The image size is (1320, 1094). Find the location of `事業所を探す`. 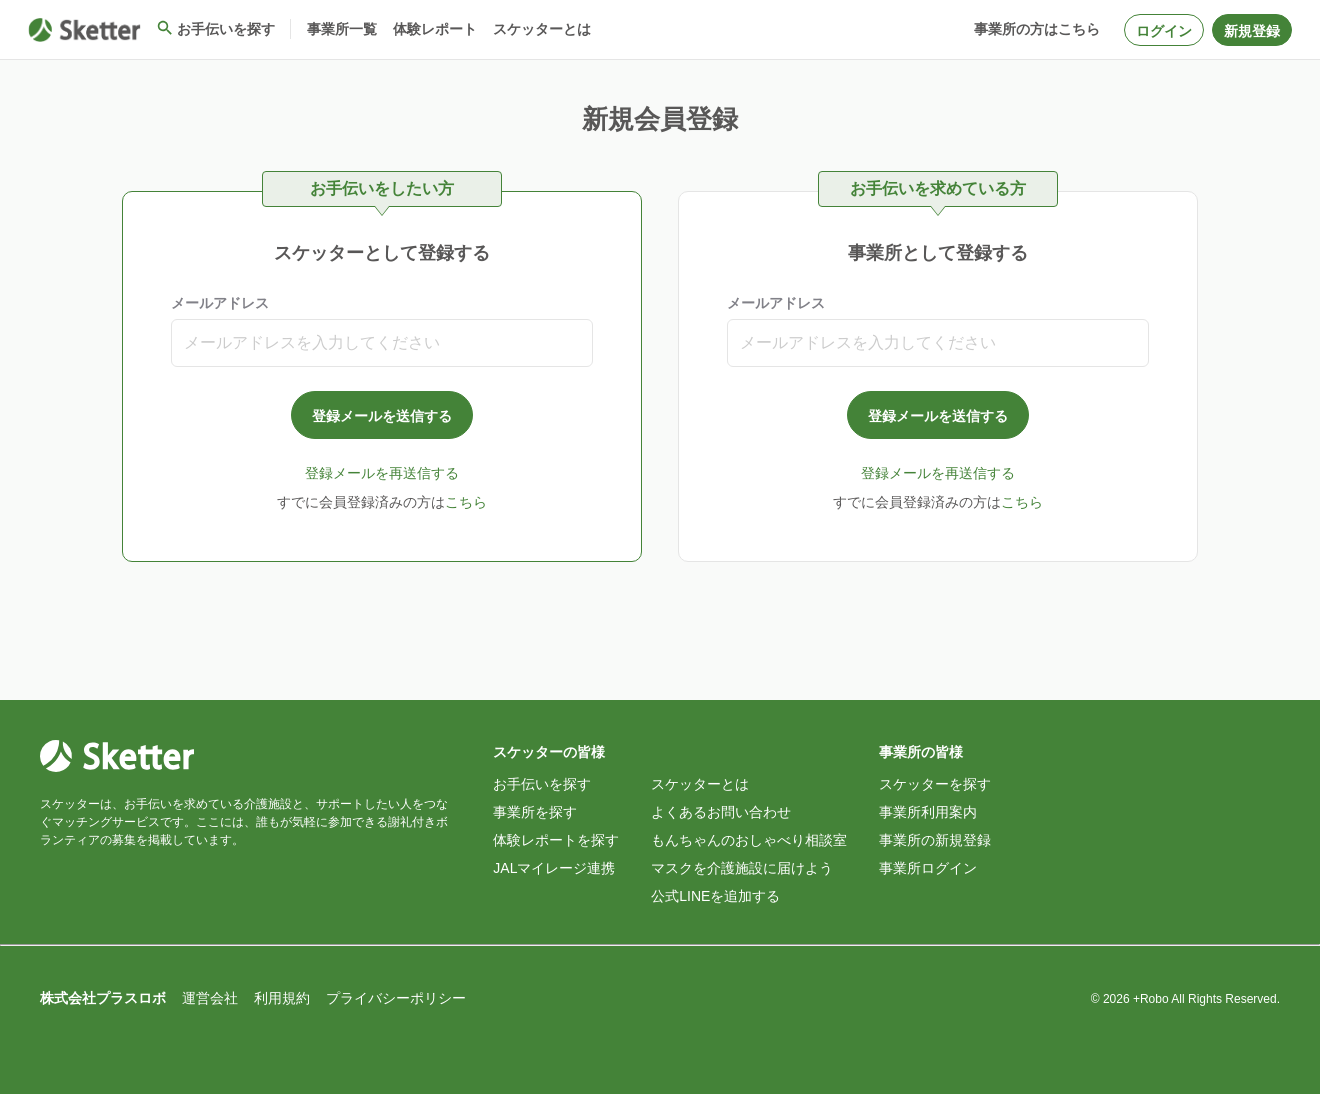

事業所を探す is located at coordinates (535, 812).